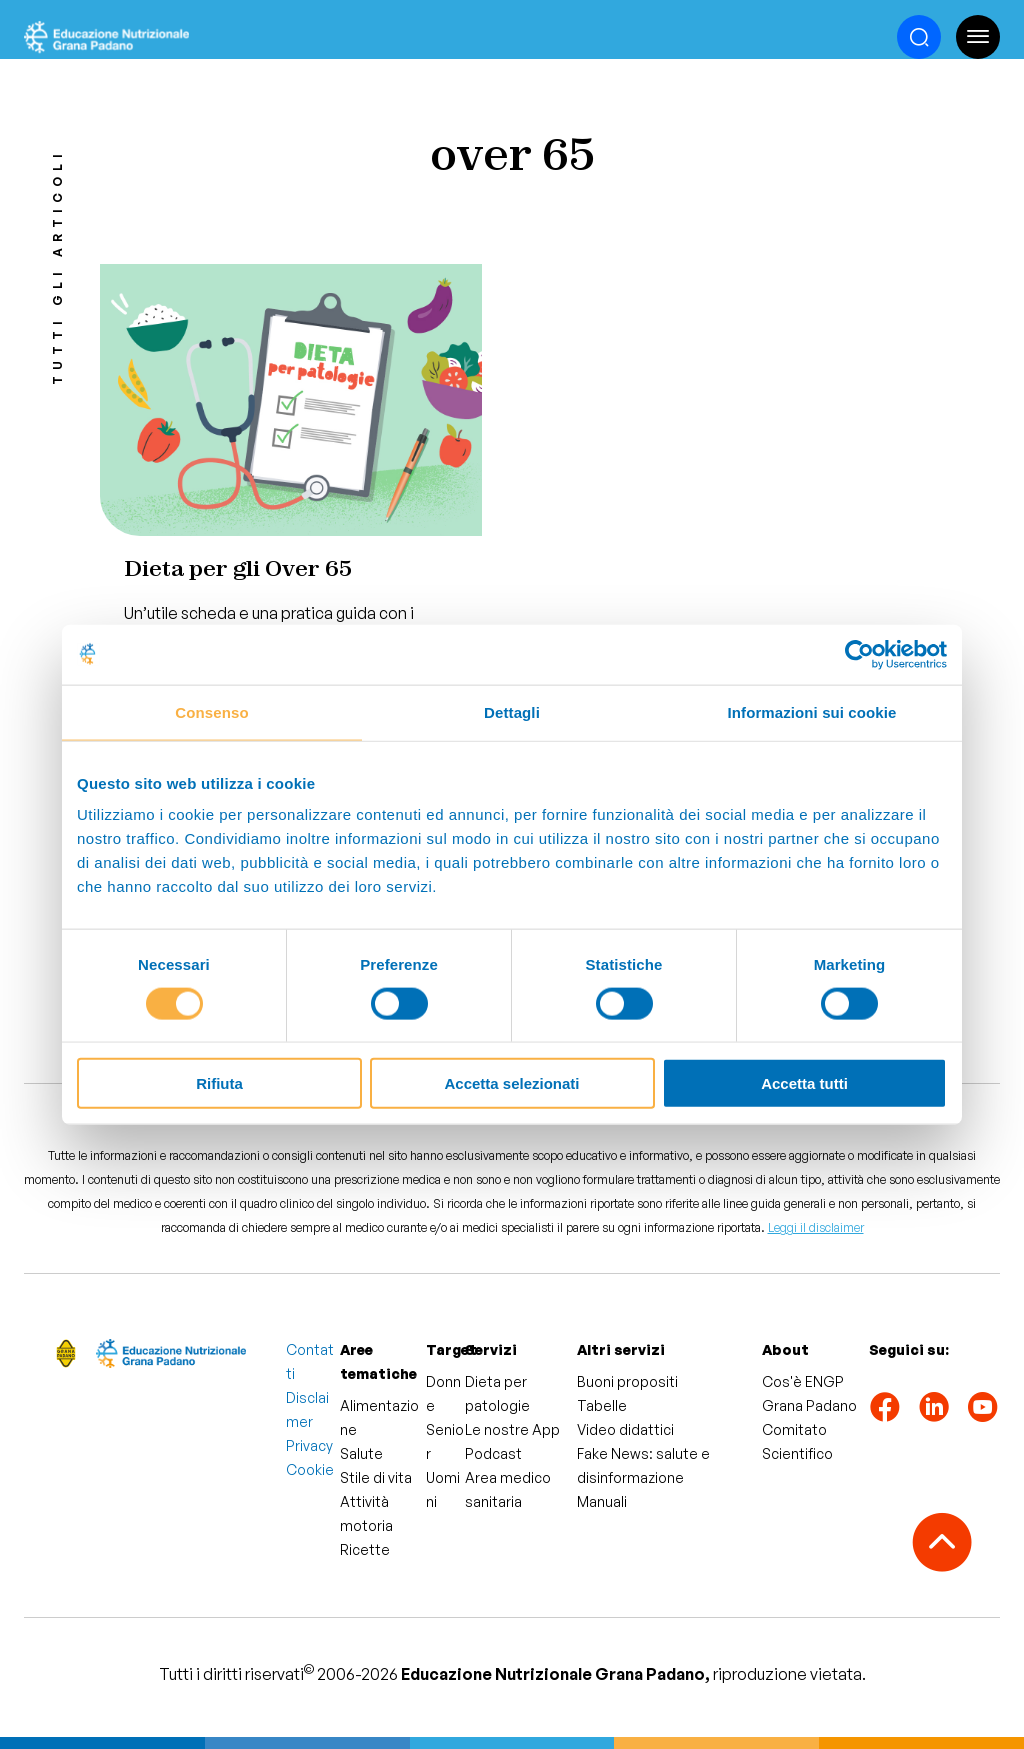 This screenshot has height=1749, width=1024. I want to click on Tabelle, so click(602, 1405).